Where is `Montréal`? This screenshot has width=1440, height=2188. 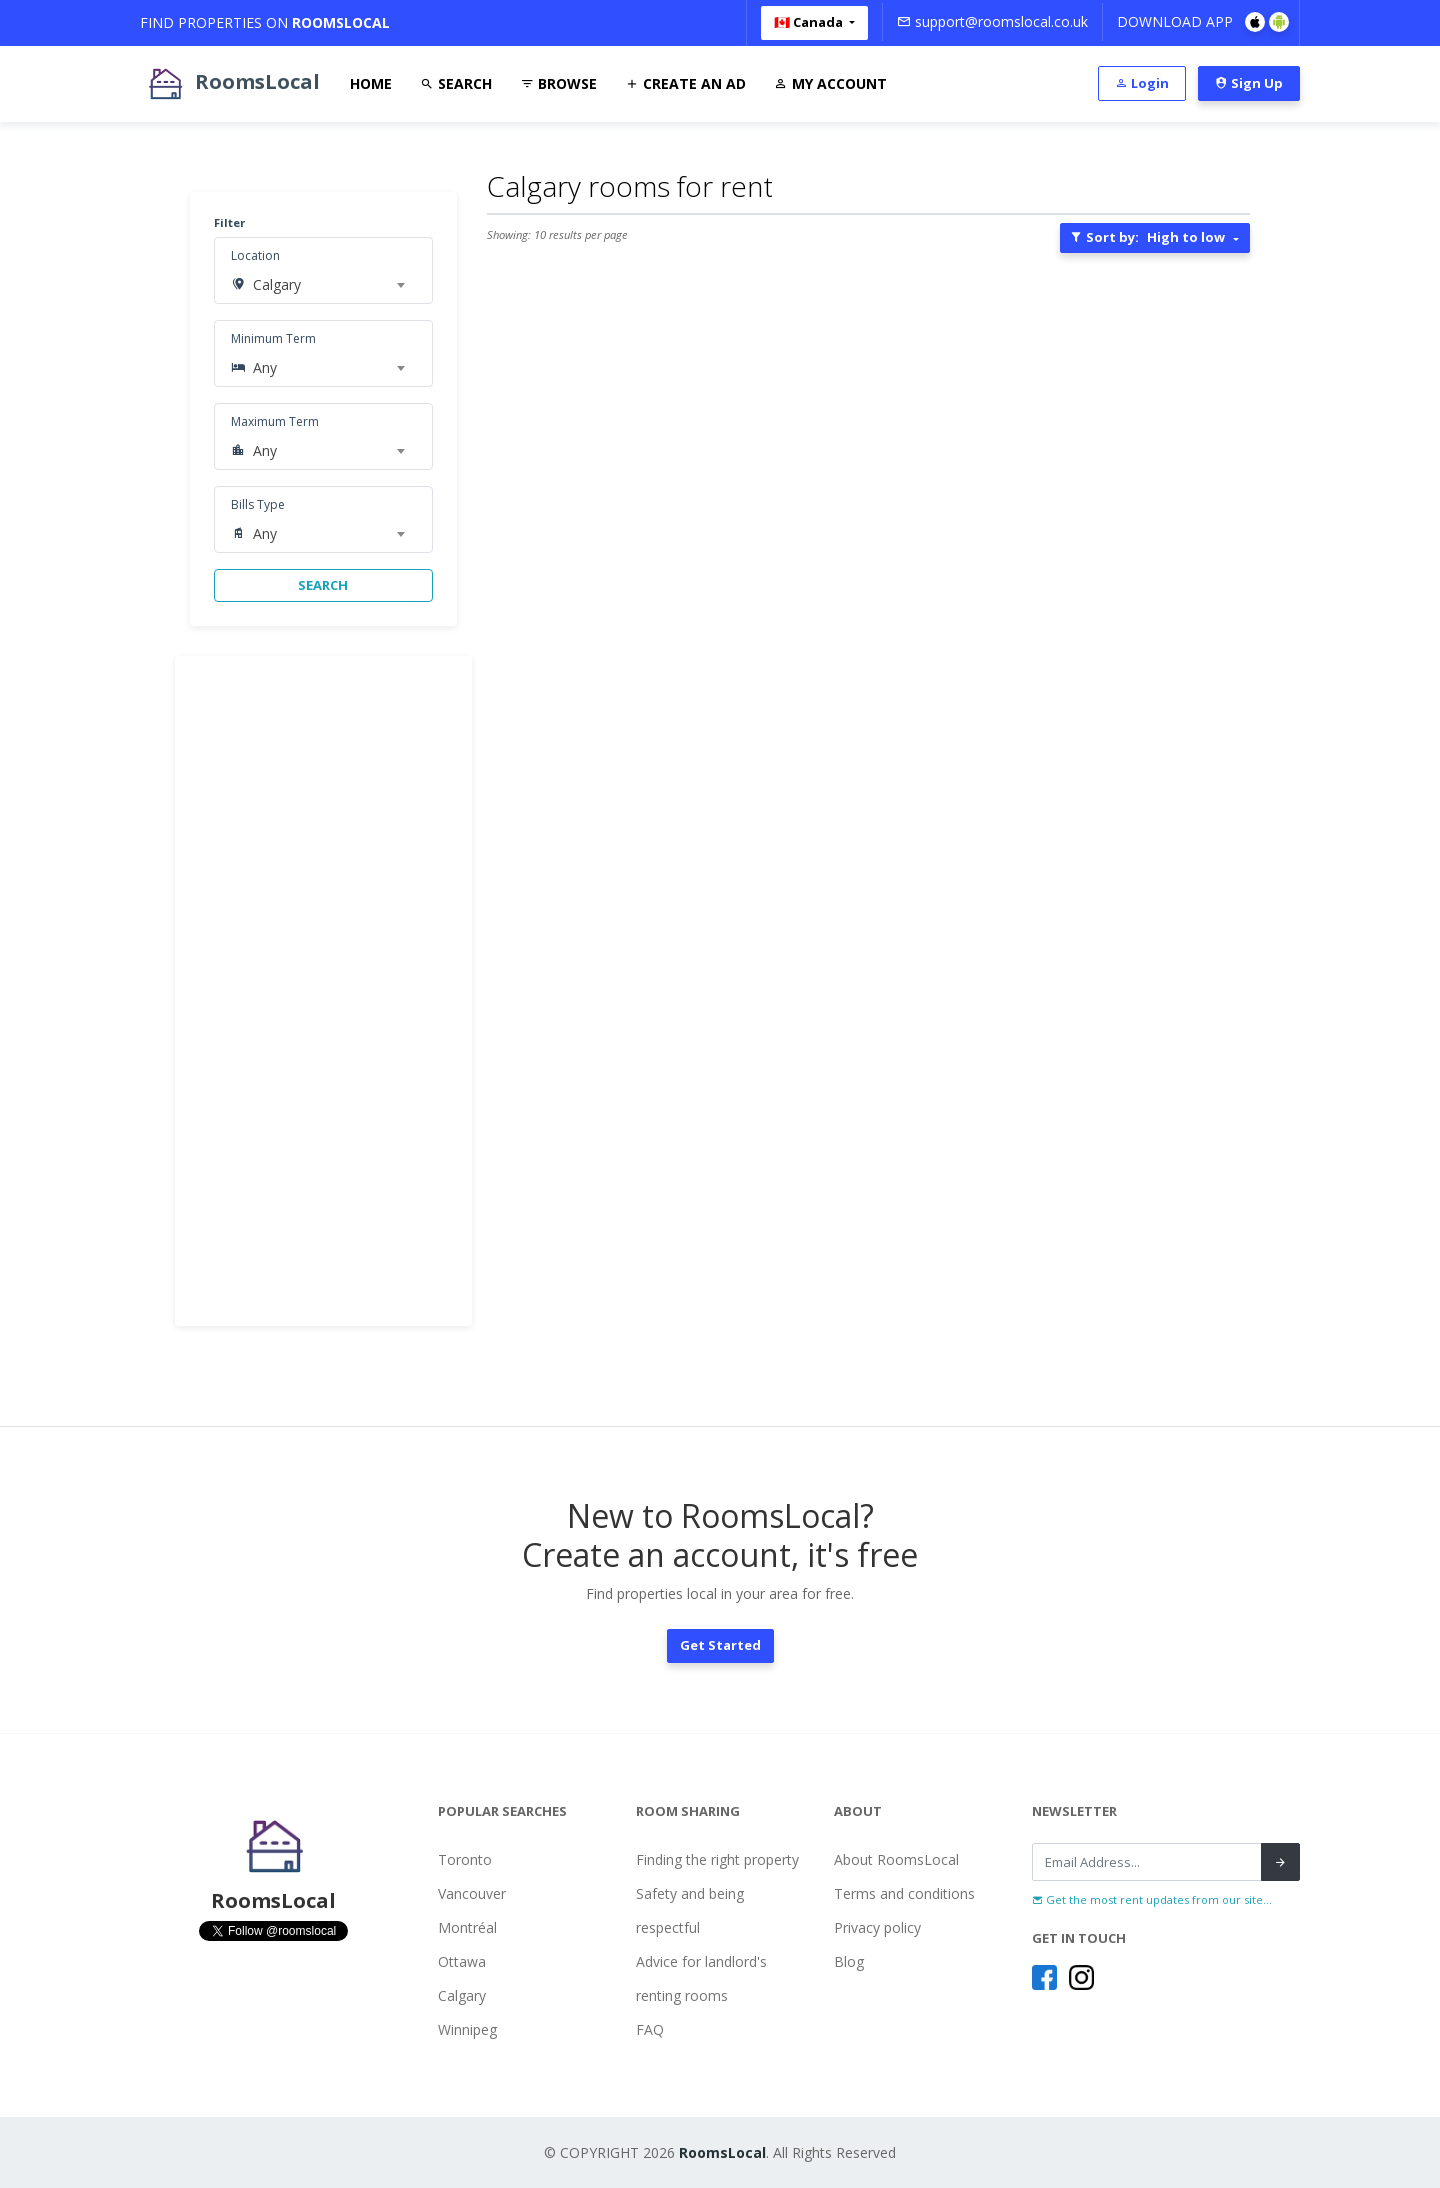 Montréal is located at coordinates (467, 1927).